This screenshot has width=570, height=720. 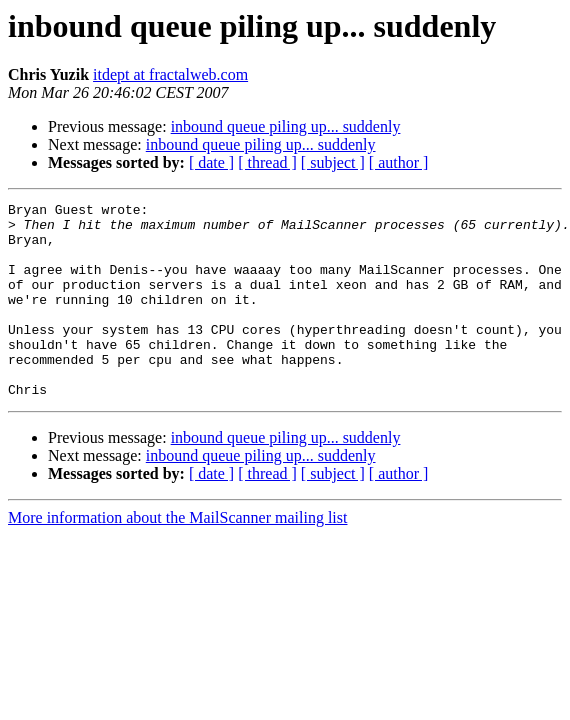 I want to click on [ thread ], so click(x=267, y=162).